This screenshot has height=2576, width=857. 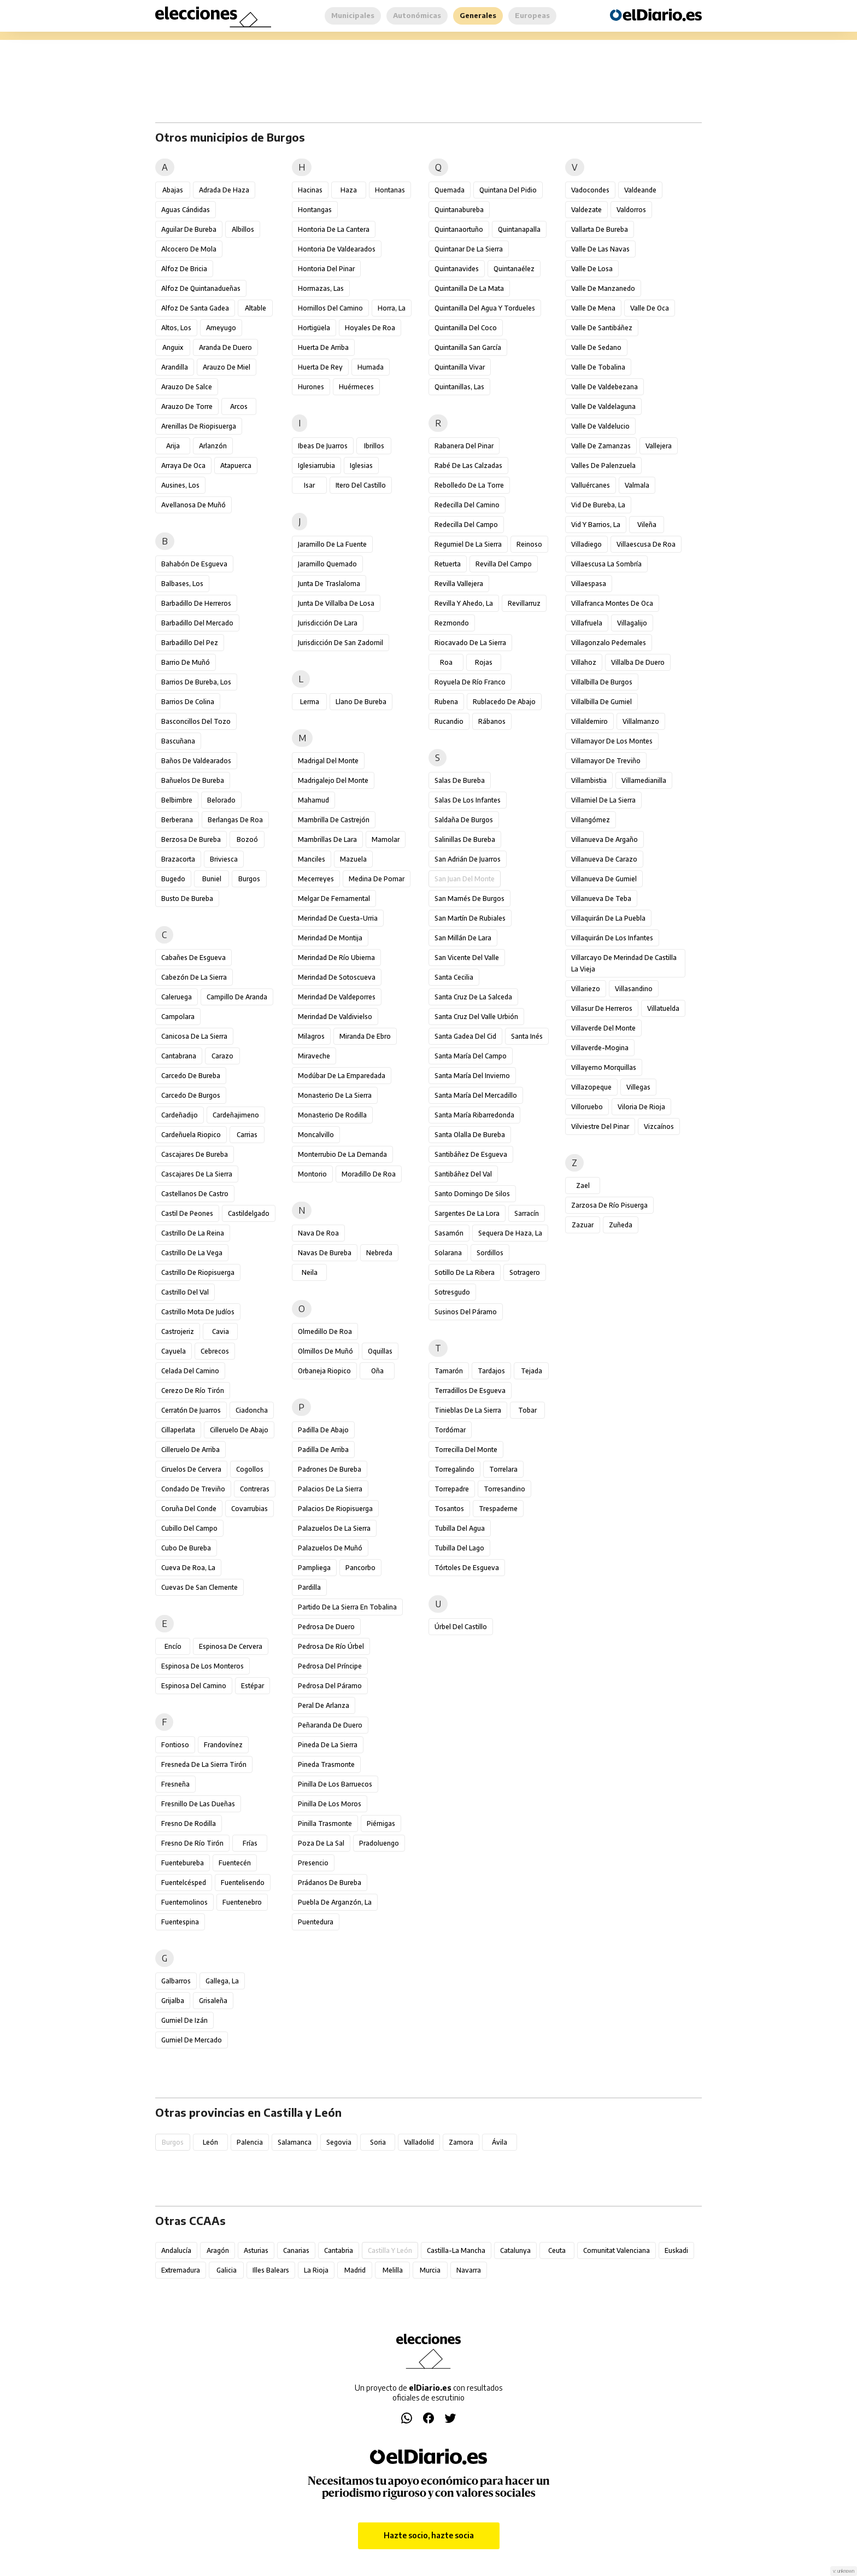 I want to click on San Adrián de Juarros, so click(x=468, y=859).